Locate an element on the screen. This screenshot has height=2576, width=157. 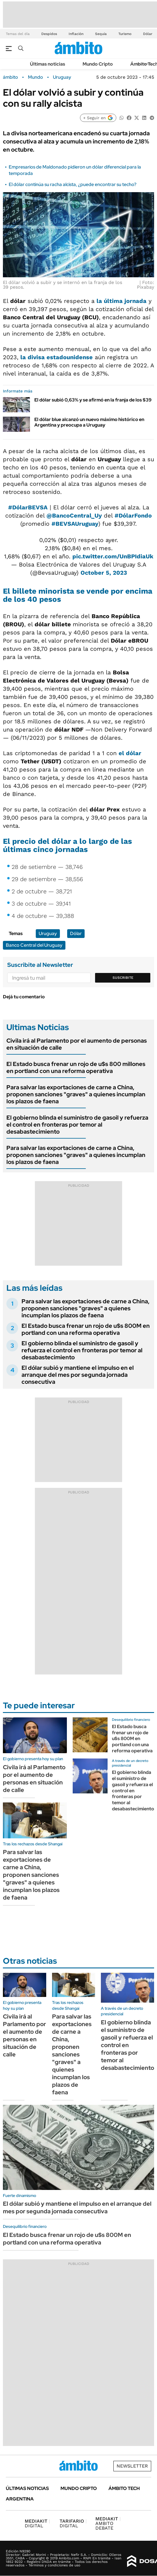
la divisa estadounidense is located at coordinates (56, 357).